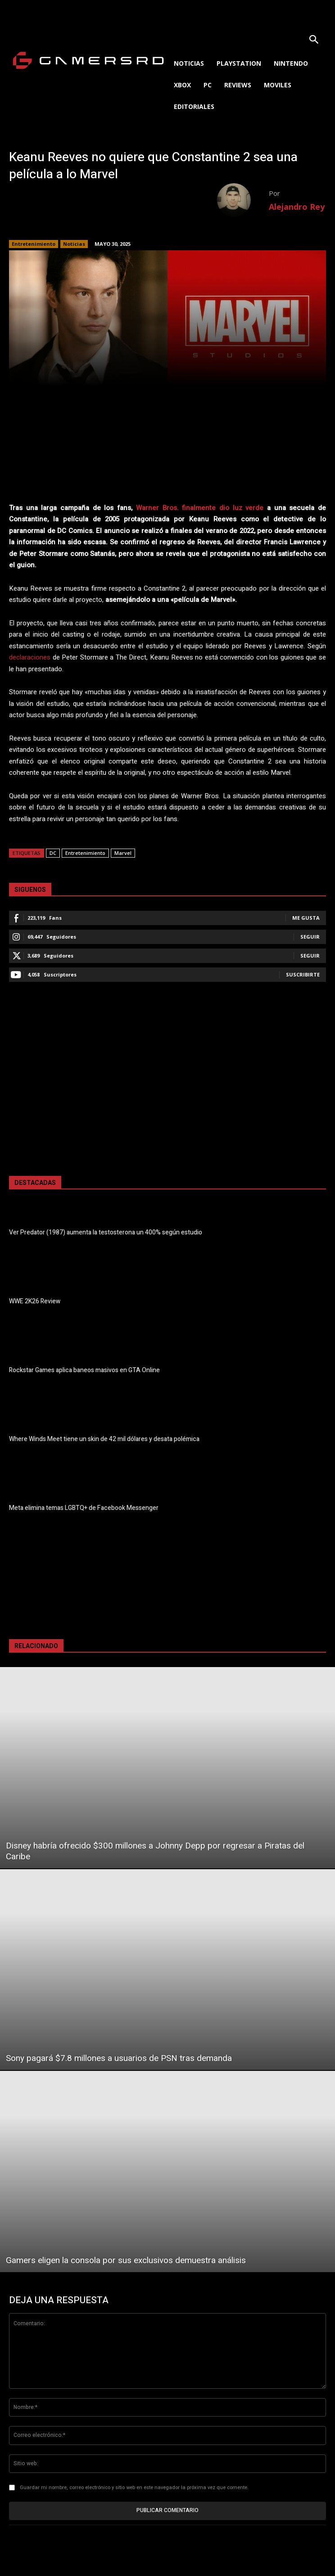 Image resolution: width=335 pixels, height=2576 pixels. What do you see at coordinates (303, 974) in the screenshot?
I see `Suscribirte` at bounding box center [303, 974].